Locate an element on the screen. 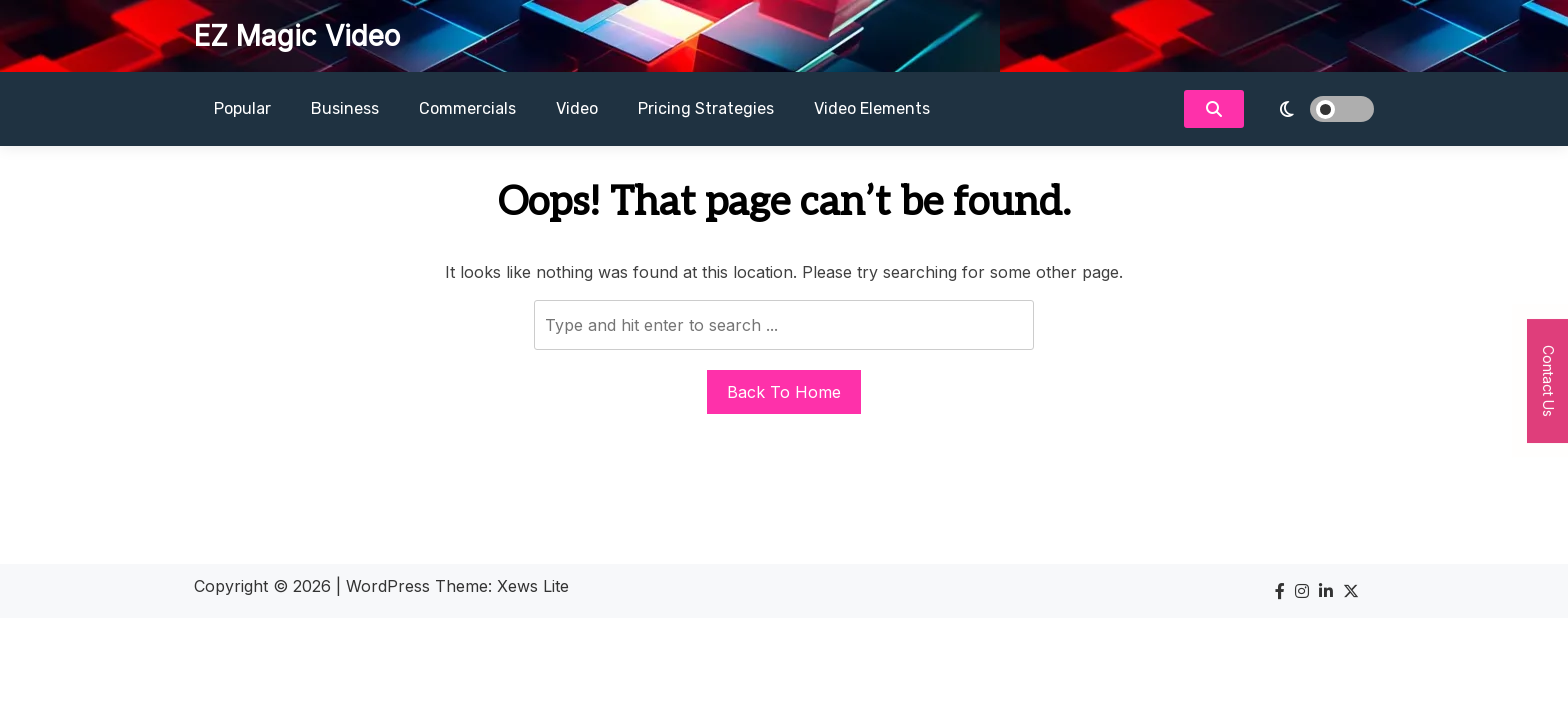  Popular is located at coordinates (242, 108).